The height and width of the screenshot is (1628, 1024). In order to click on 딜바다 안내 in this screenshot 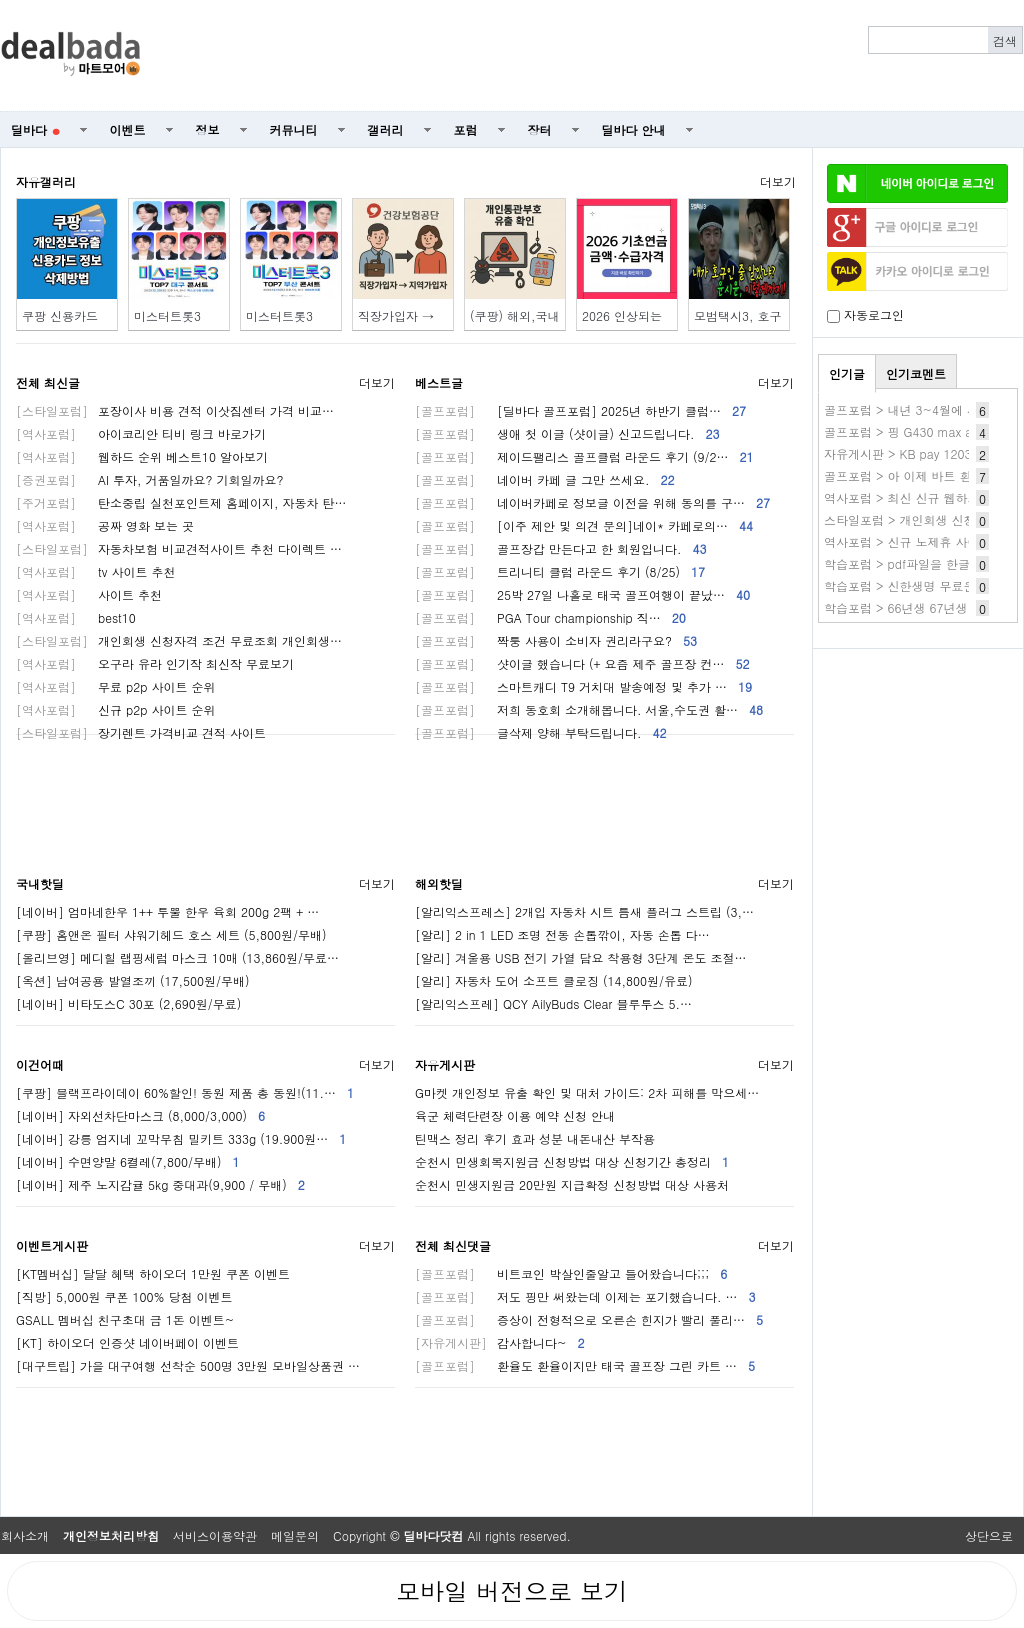, I will do `click(634, 129)`.